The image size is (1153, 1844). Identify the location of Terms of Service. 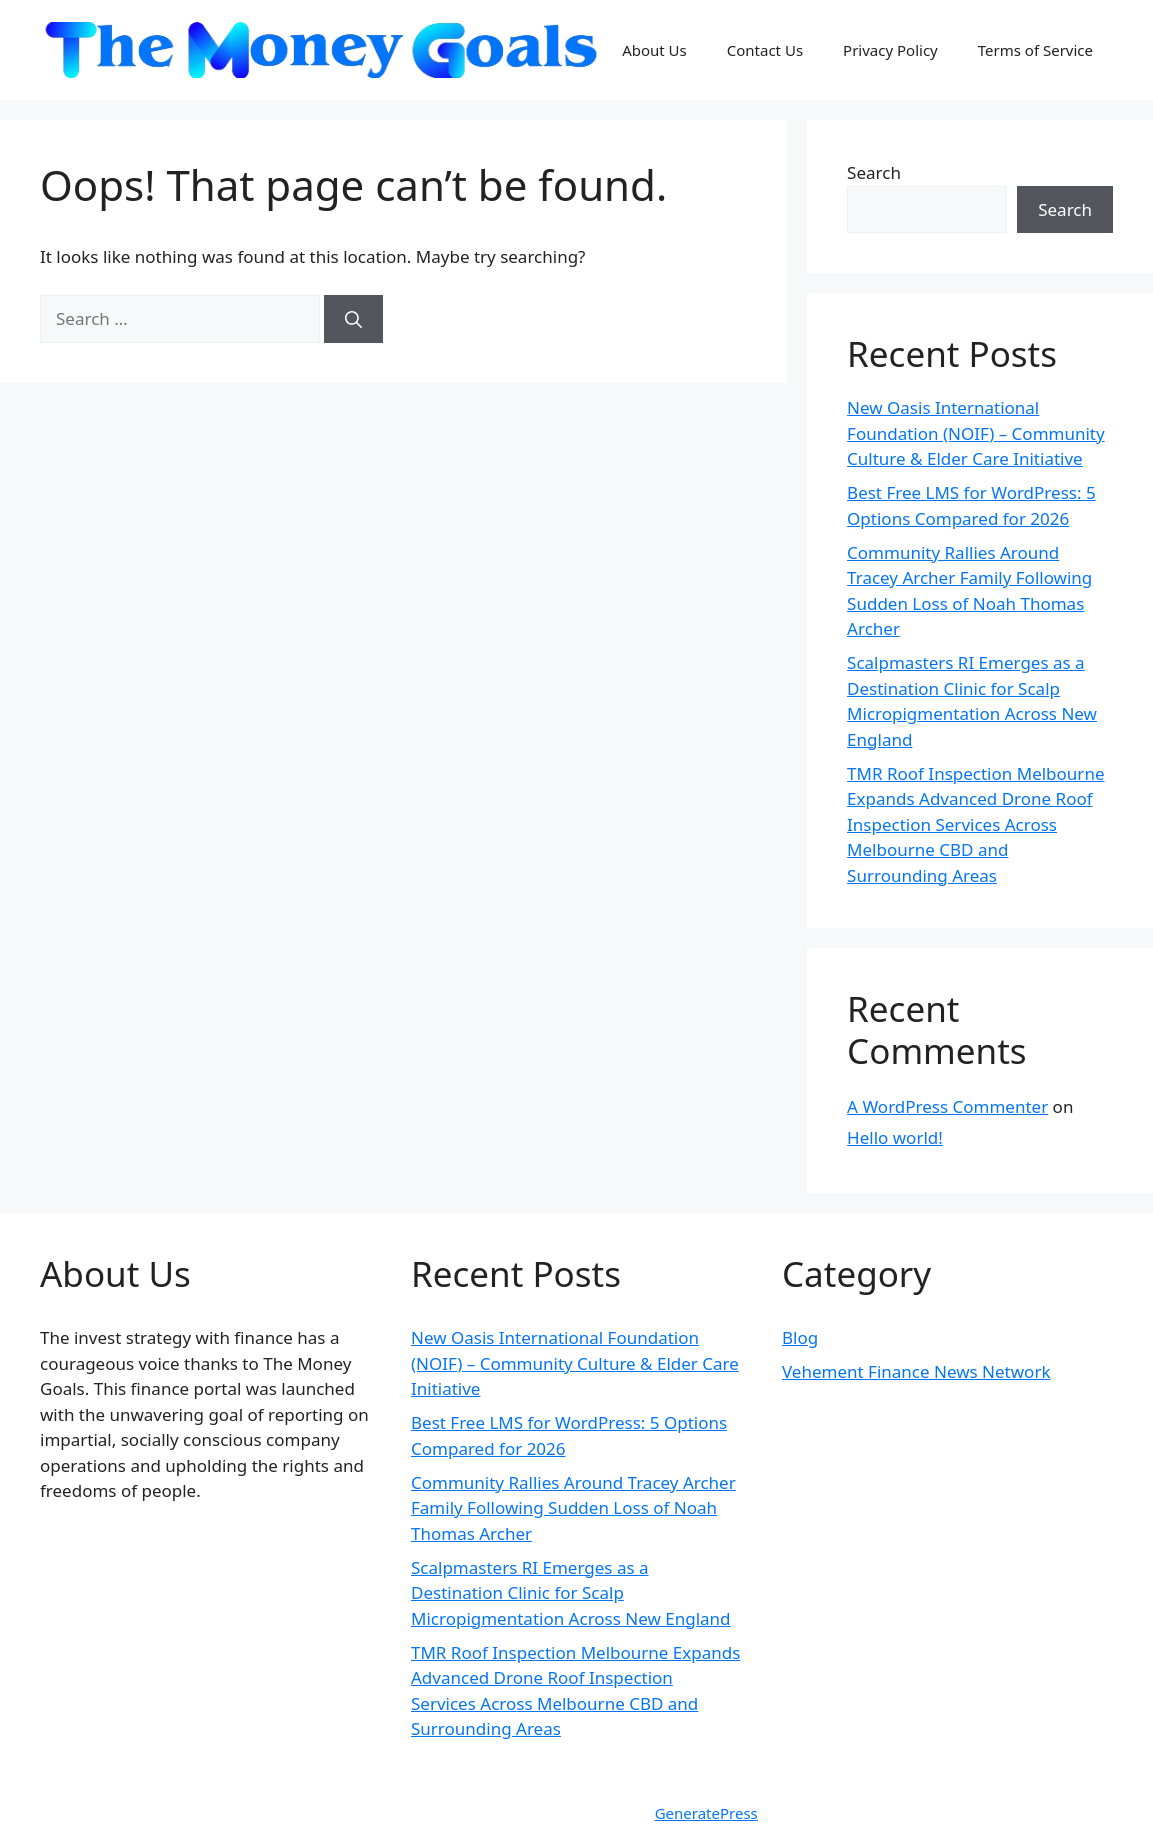
(1035, 50).